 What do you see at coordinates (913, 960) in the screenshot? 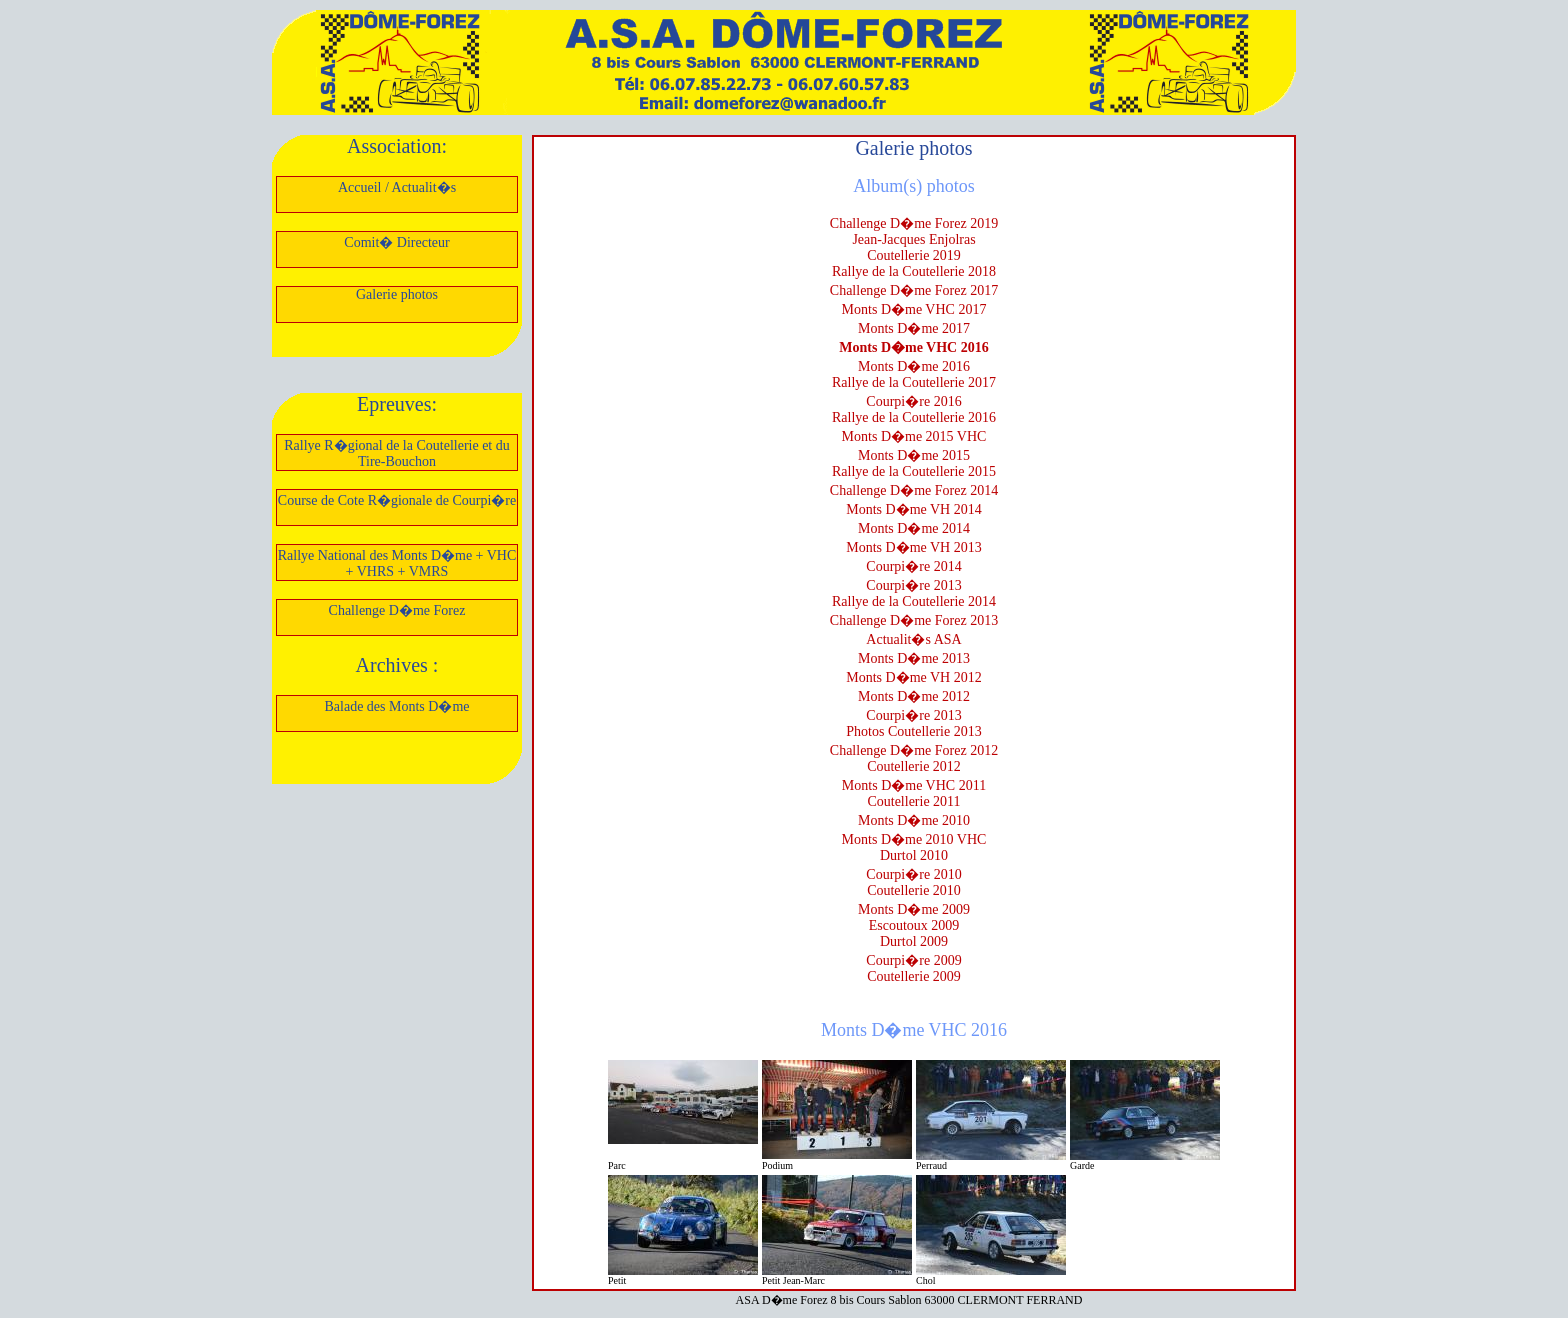
I see `Courpi�re 2009` at bounding box center [913, 960].